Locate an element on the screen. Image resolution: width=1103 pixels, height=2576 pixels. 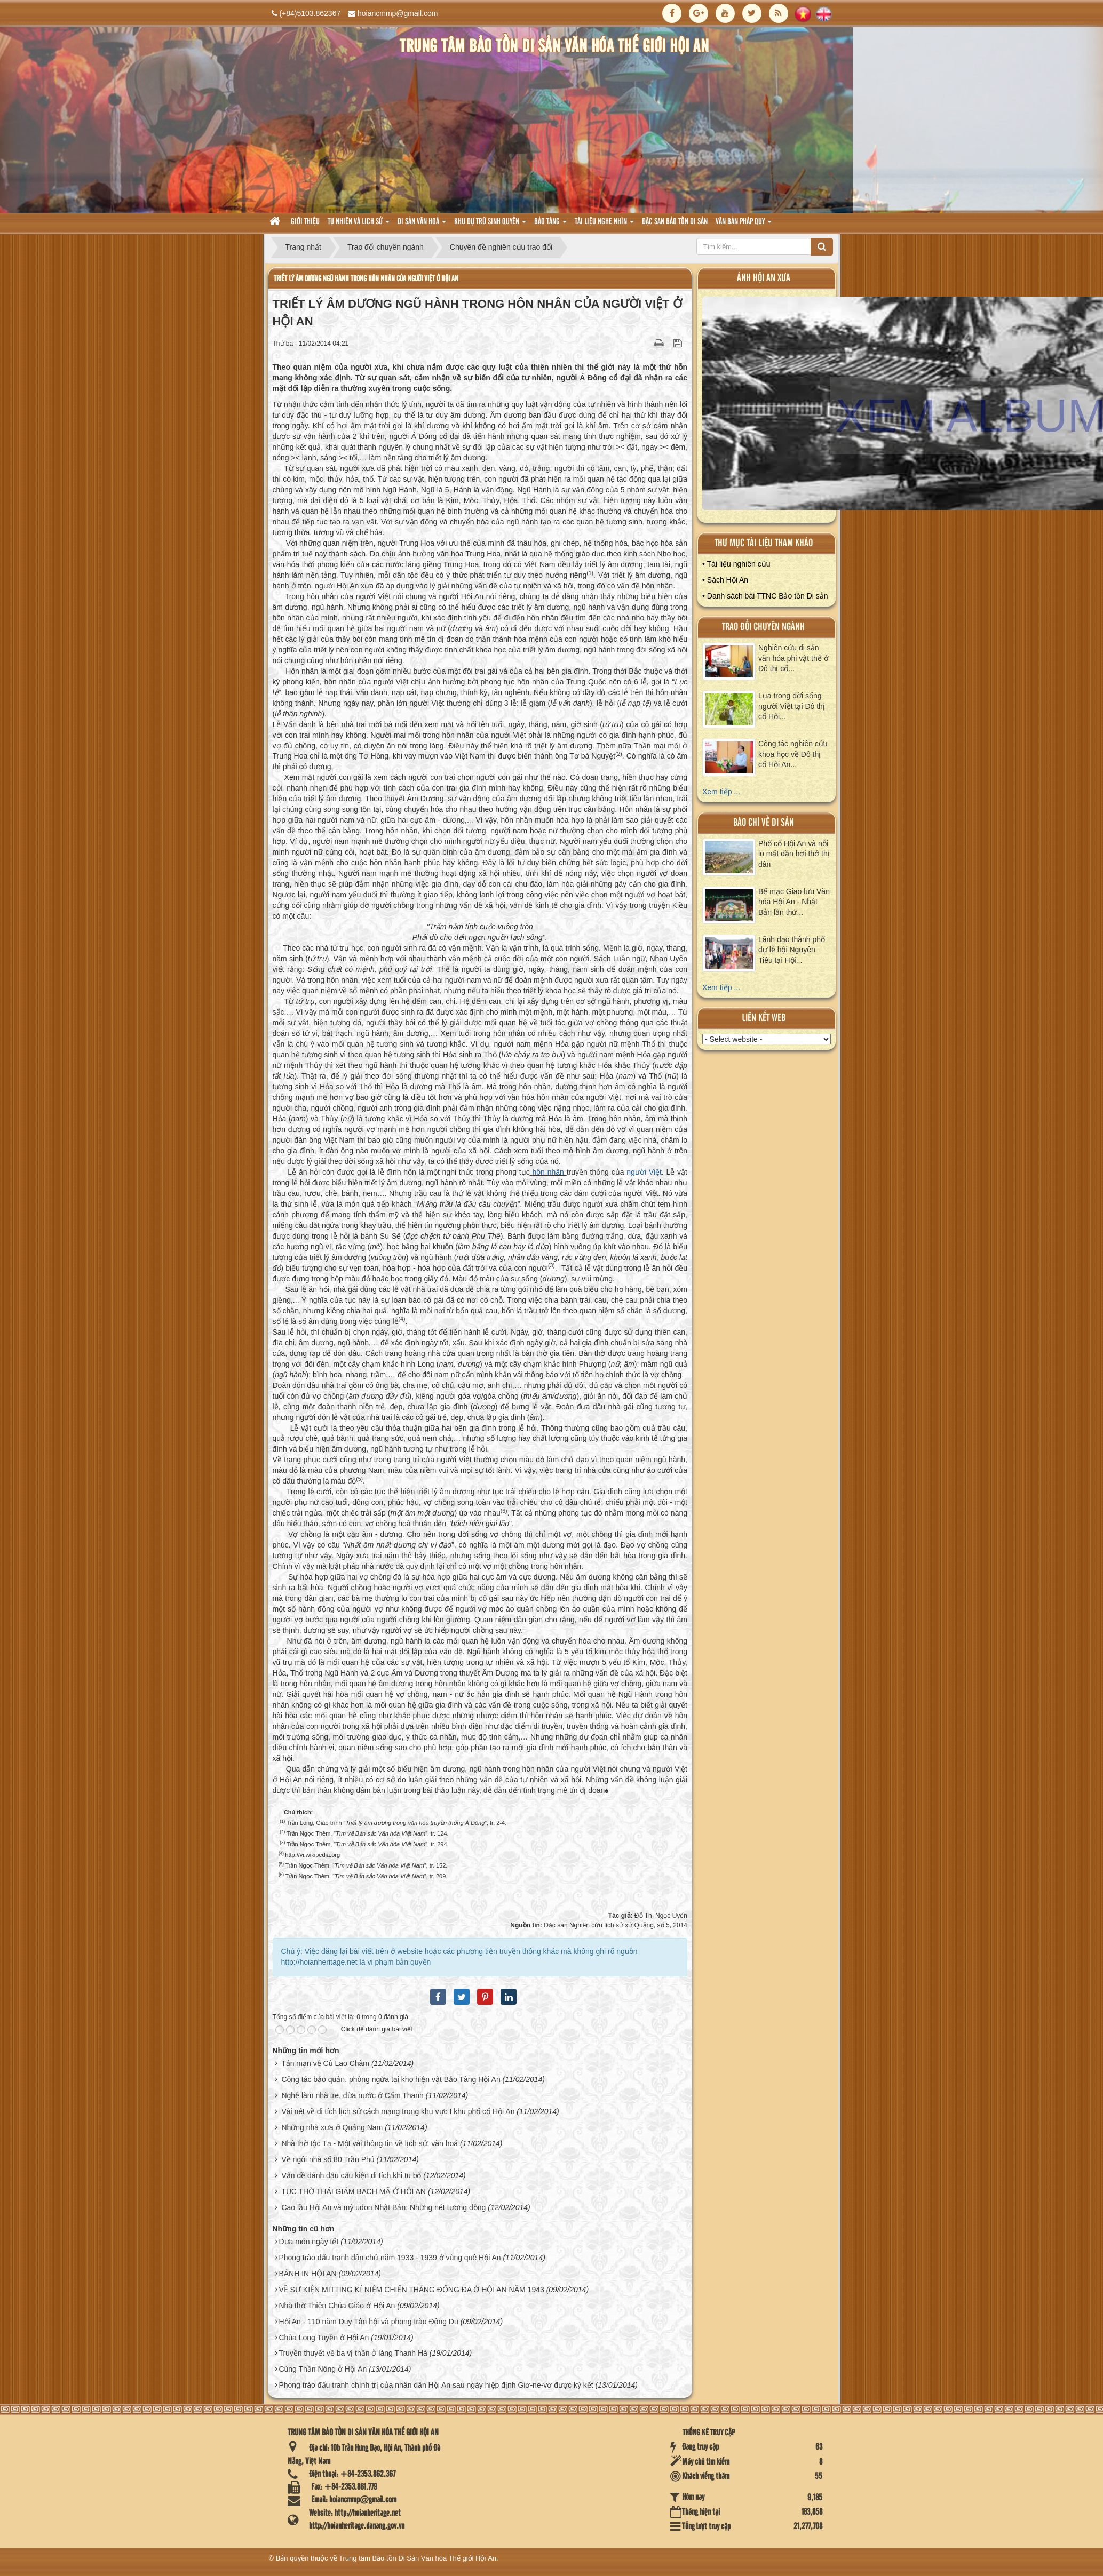
Dưa món ngày tết is located at coordinates (308, 2241).